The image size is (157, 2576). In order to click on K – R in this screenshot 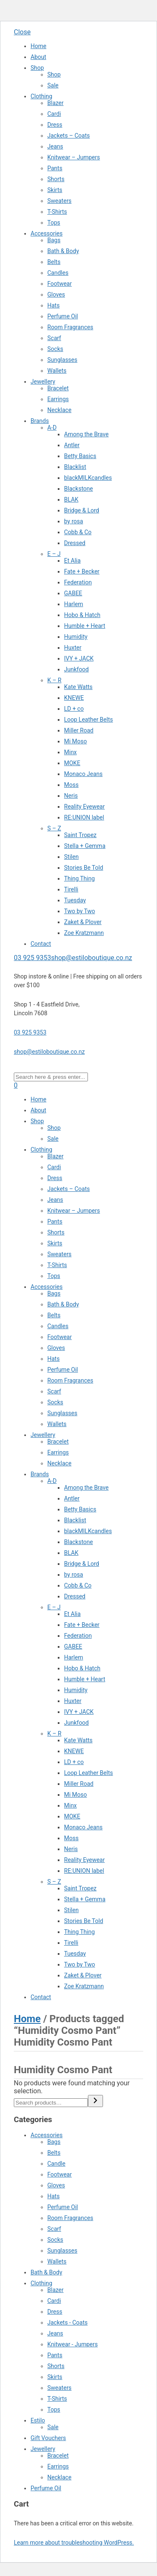, I will do `click(54, 680)`.